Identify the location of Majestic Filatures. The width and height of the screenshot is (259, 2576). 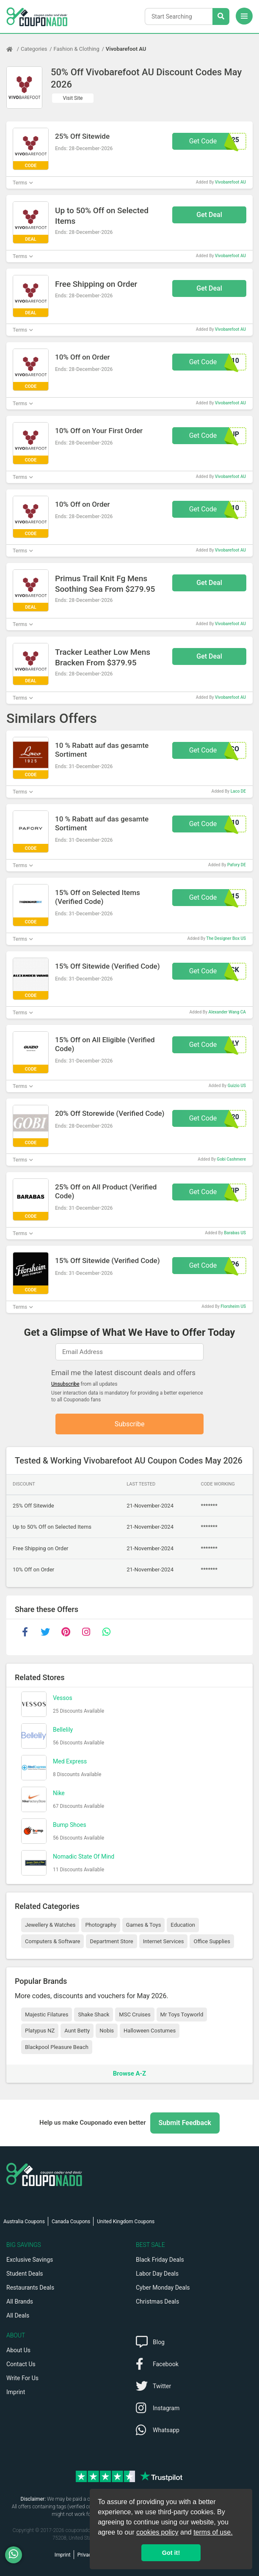
(46, 2014).